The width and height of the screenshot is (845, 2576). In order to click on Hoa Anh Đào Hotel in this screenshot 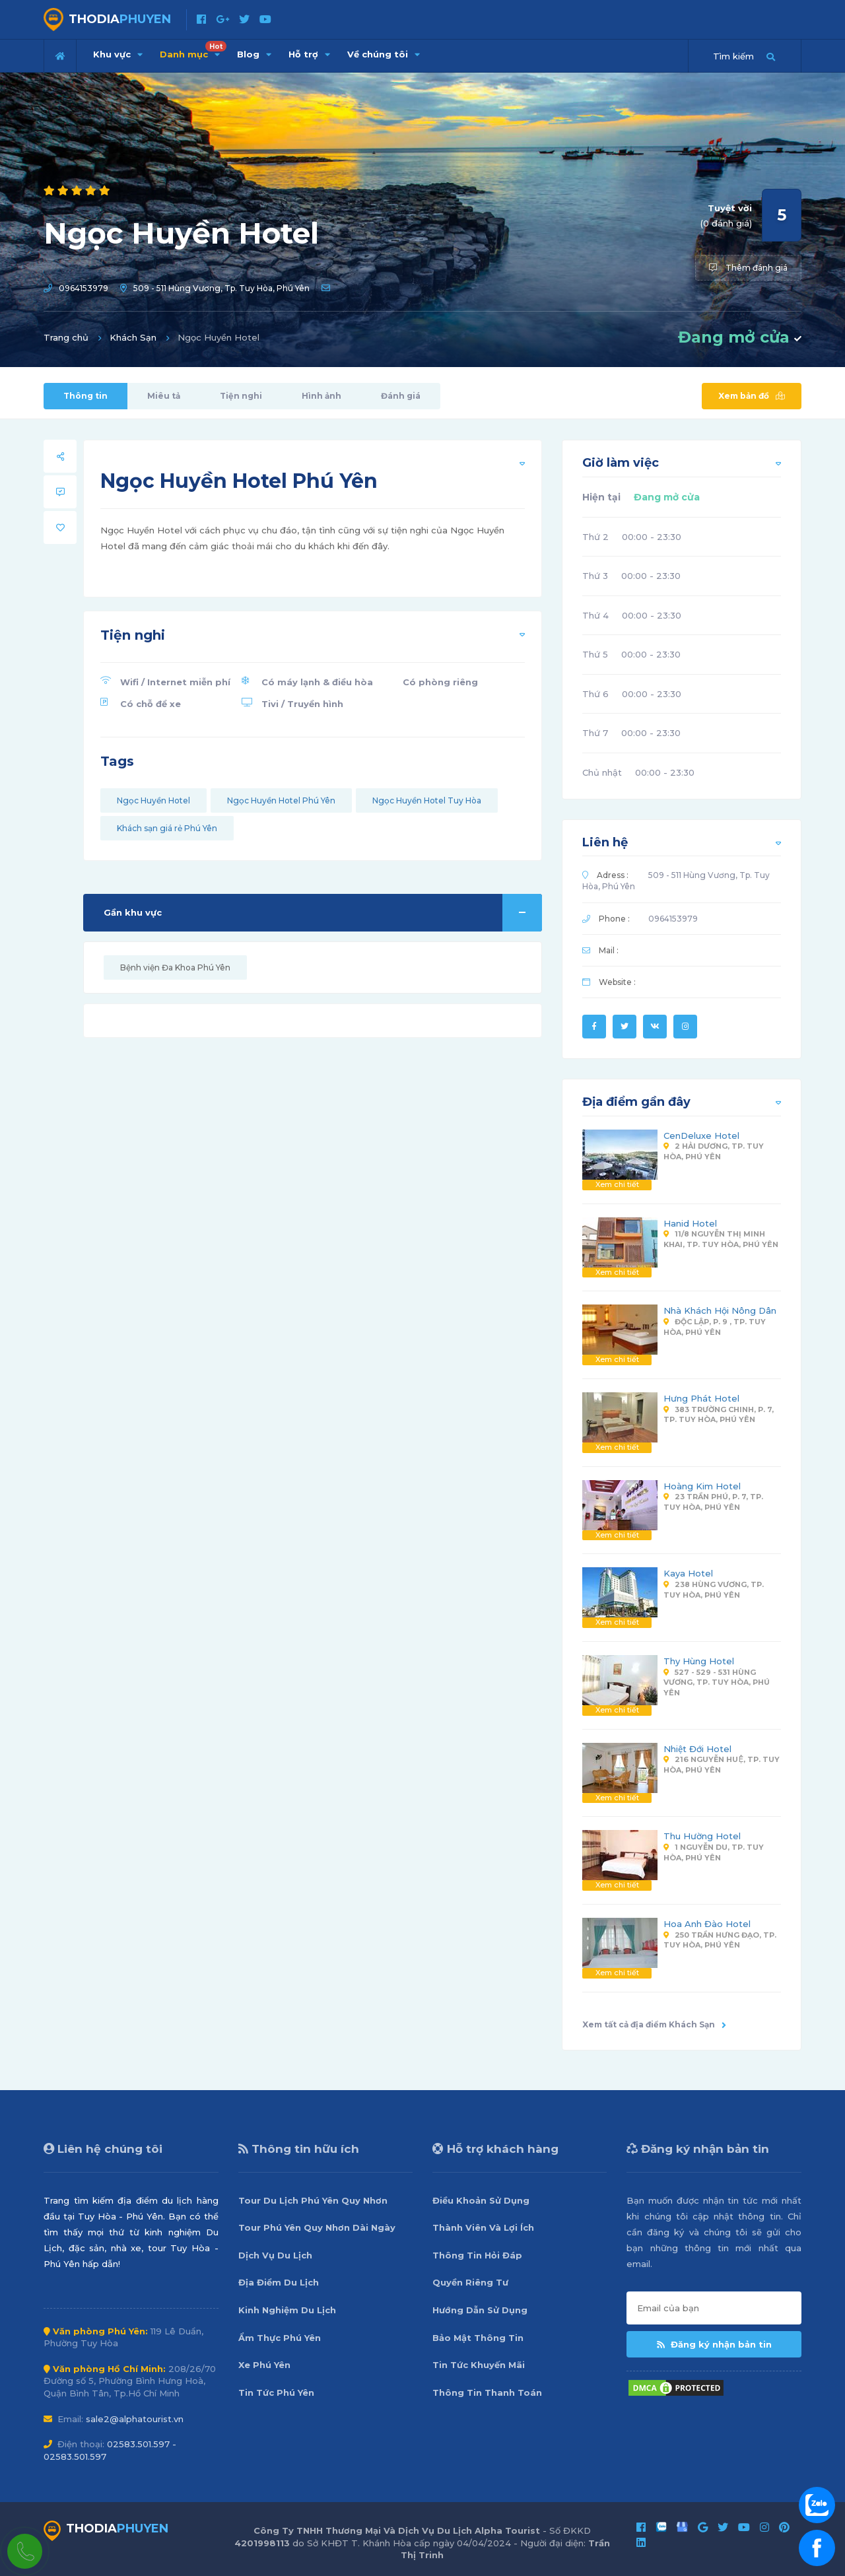, I will do `click(707, 1923)`.